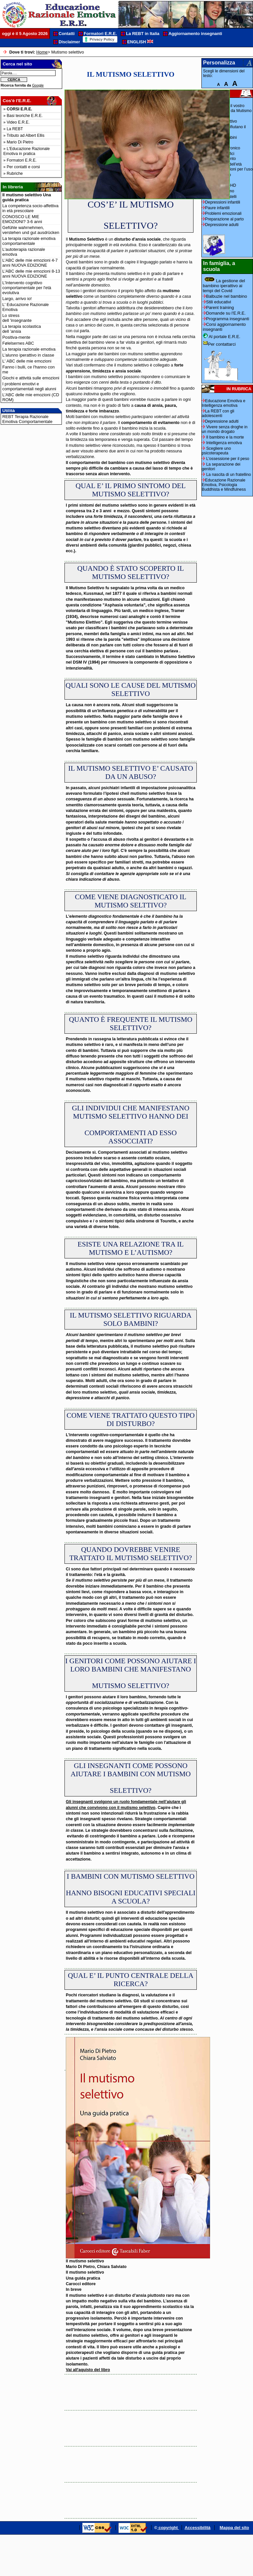  Describe the element at coordinates (224, 327) in the screenshot. I see `Corsi aggiornamento insegnanti` at that location.